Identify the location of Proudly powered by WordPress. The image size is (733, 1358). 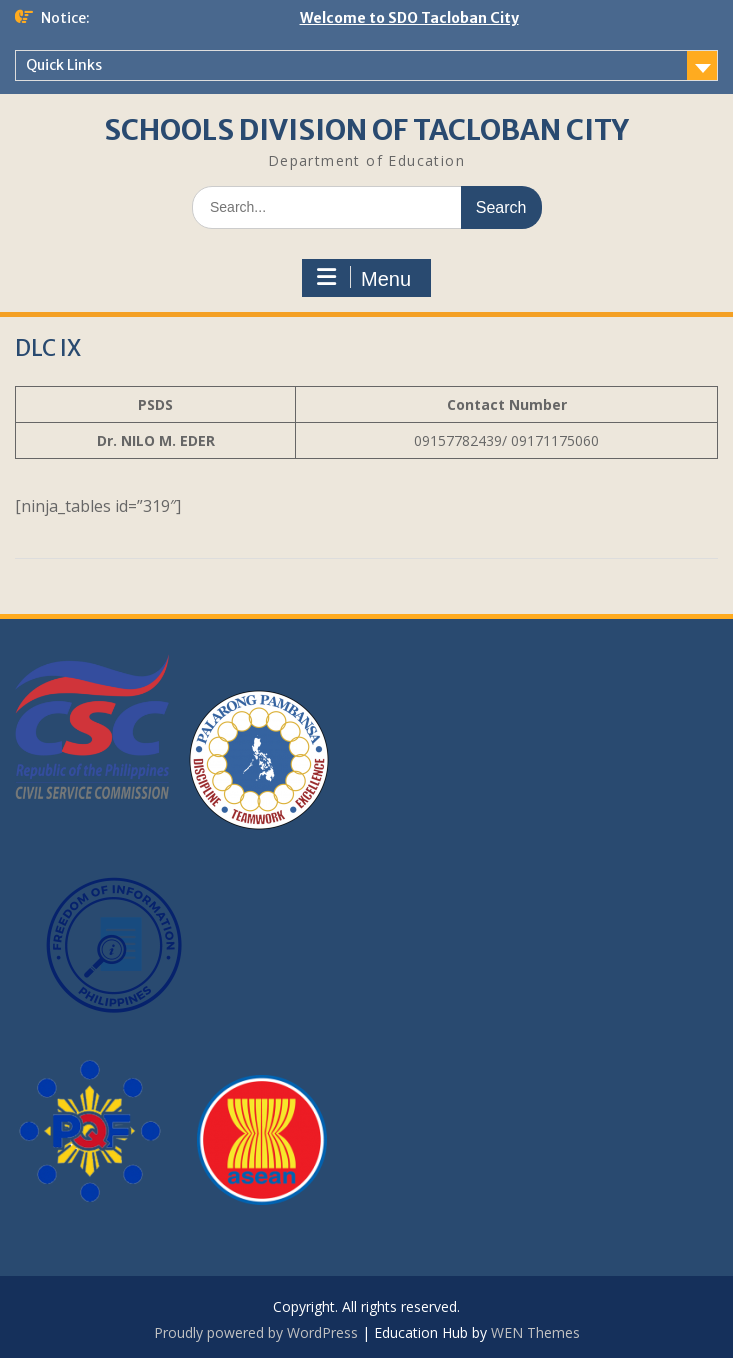
(256, 1332).